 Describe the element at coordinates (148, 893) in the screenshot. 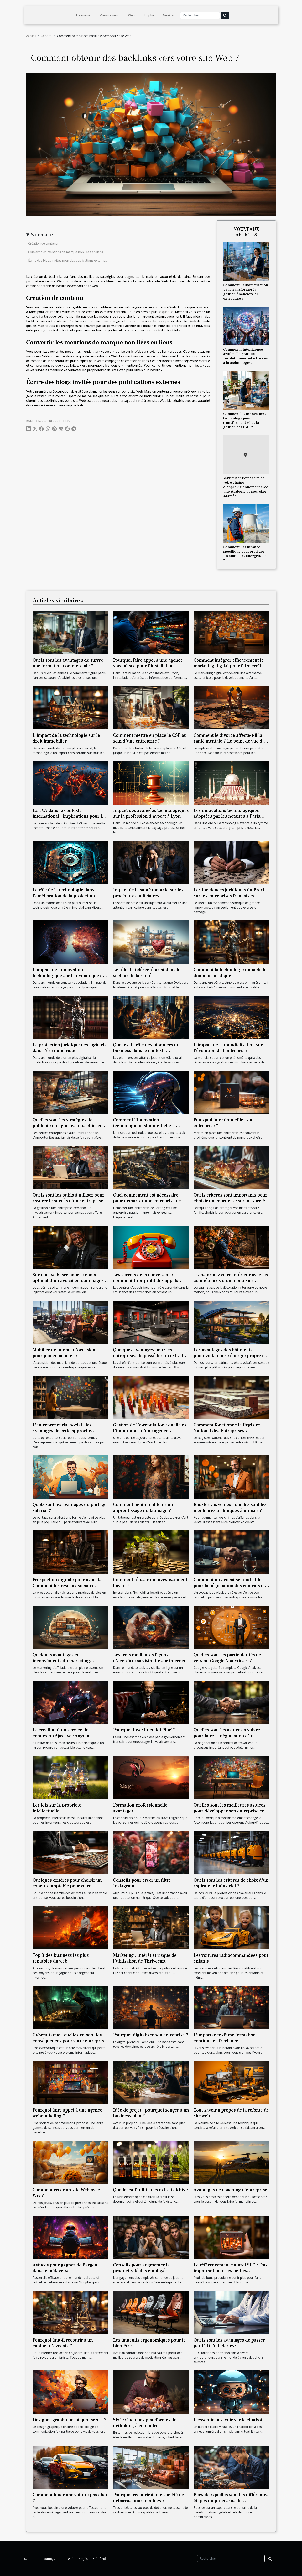

I see `Impact de la santé mentale sur les procédures judiciaires` at that location.